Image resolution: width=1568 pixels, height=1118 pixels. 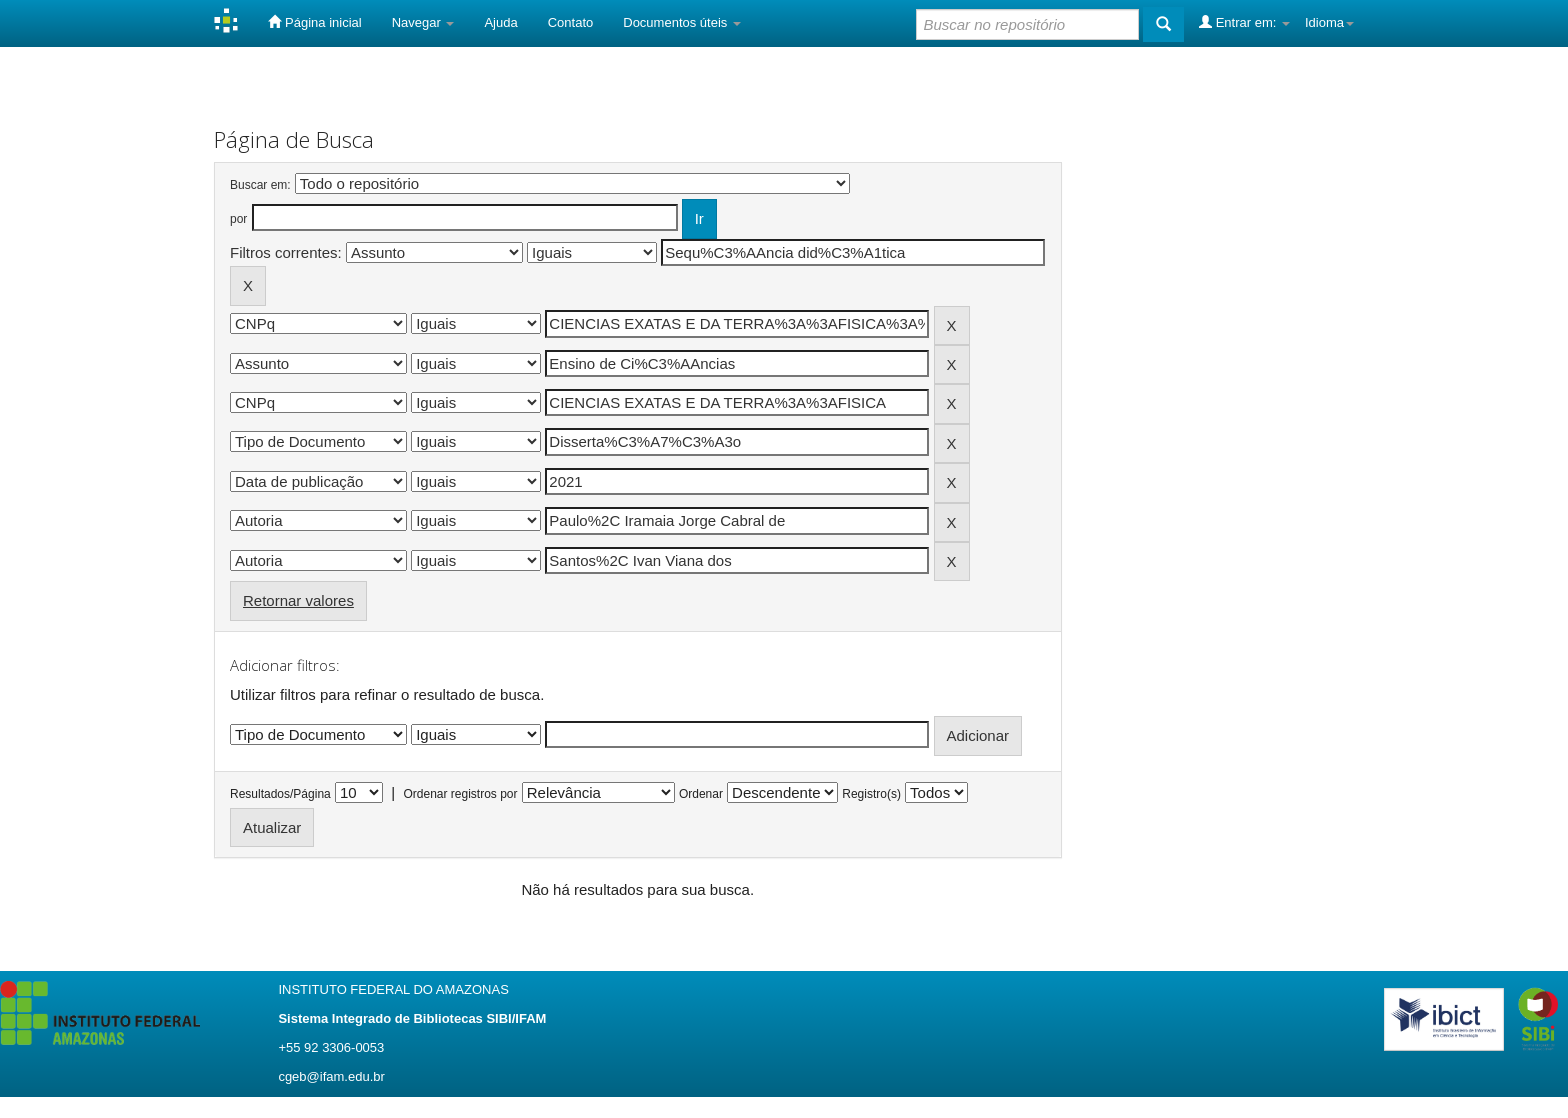 I want to click on Entrar em:, so click(x=1244, y=22).